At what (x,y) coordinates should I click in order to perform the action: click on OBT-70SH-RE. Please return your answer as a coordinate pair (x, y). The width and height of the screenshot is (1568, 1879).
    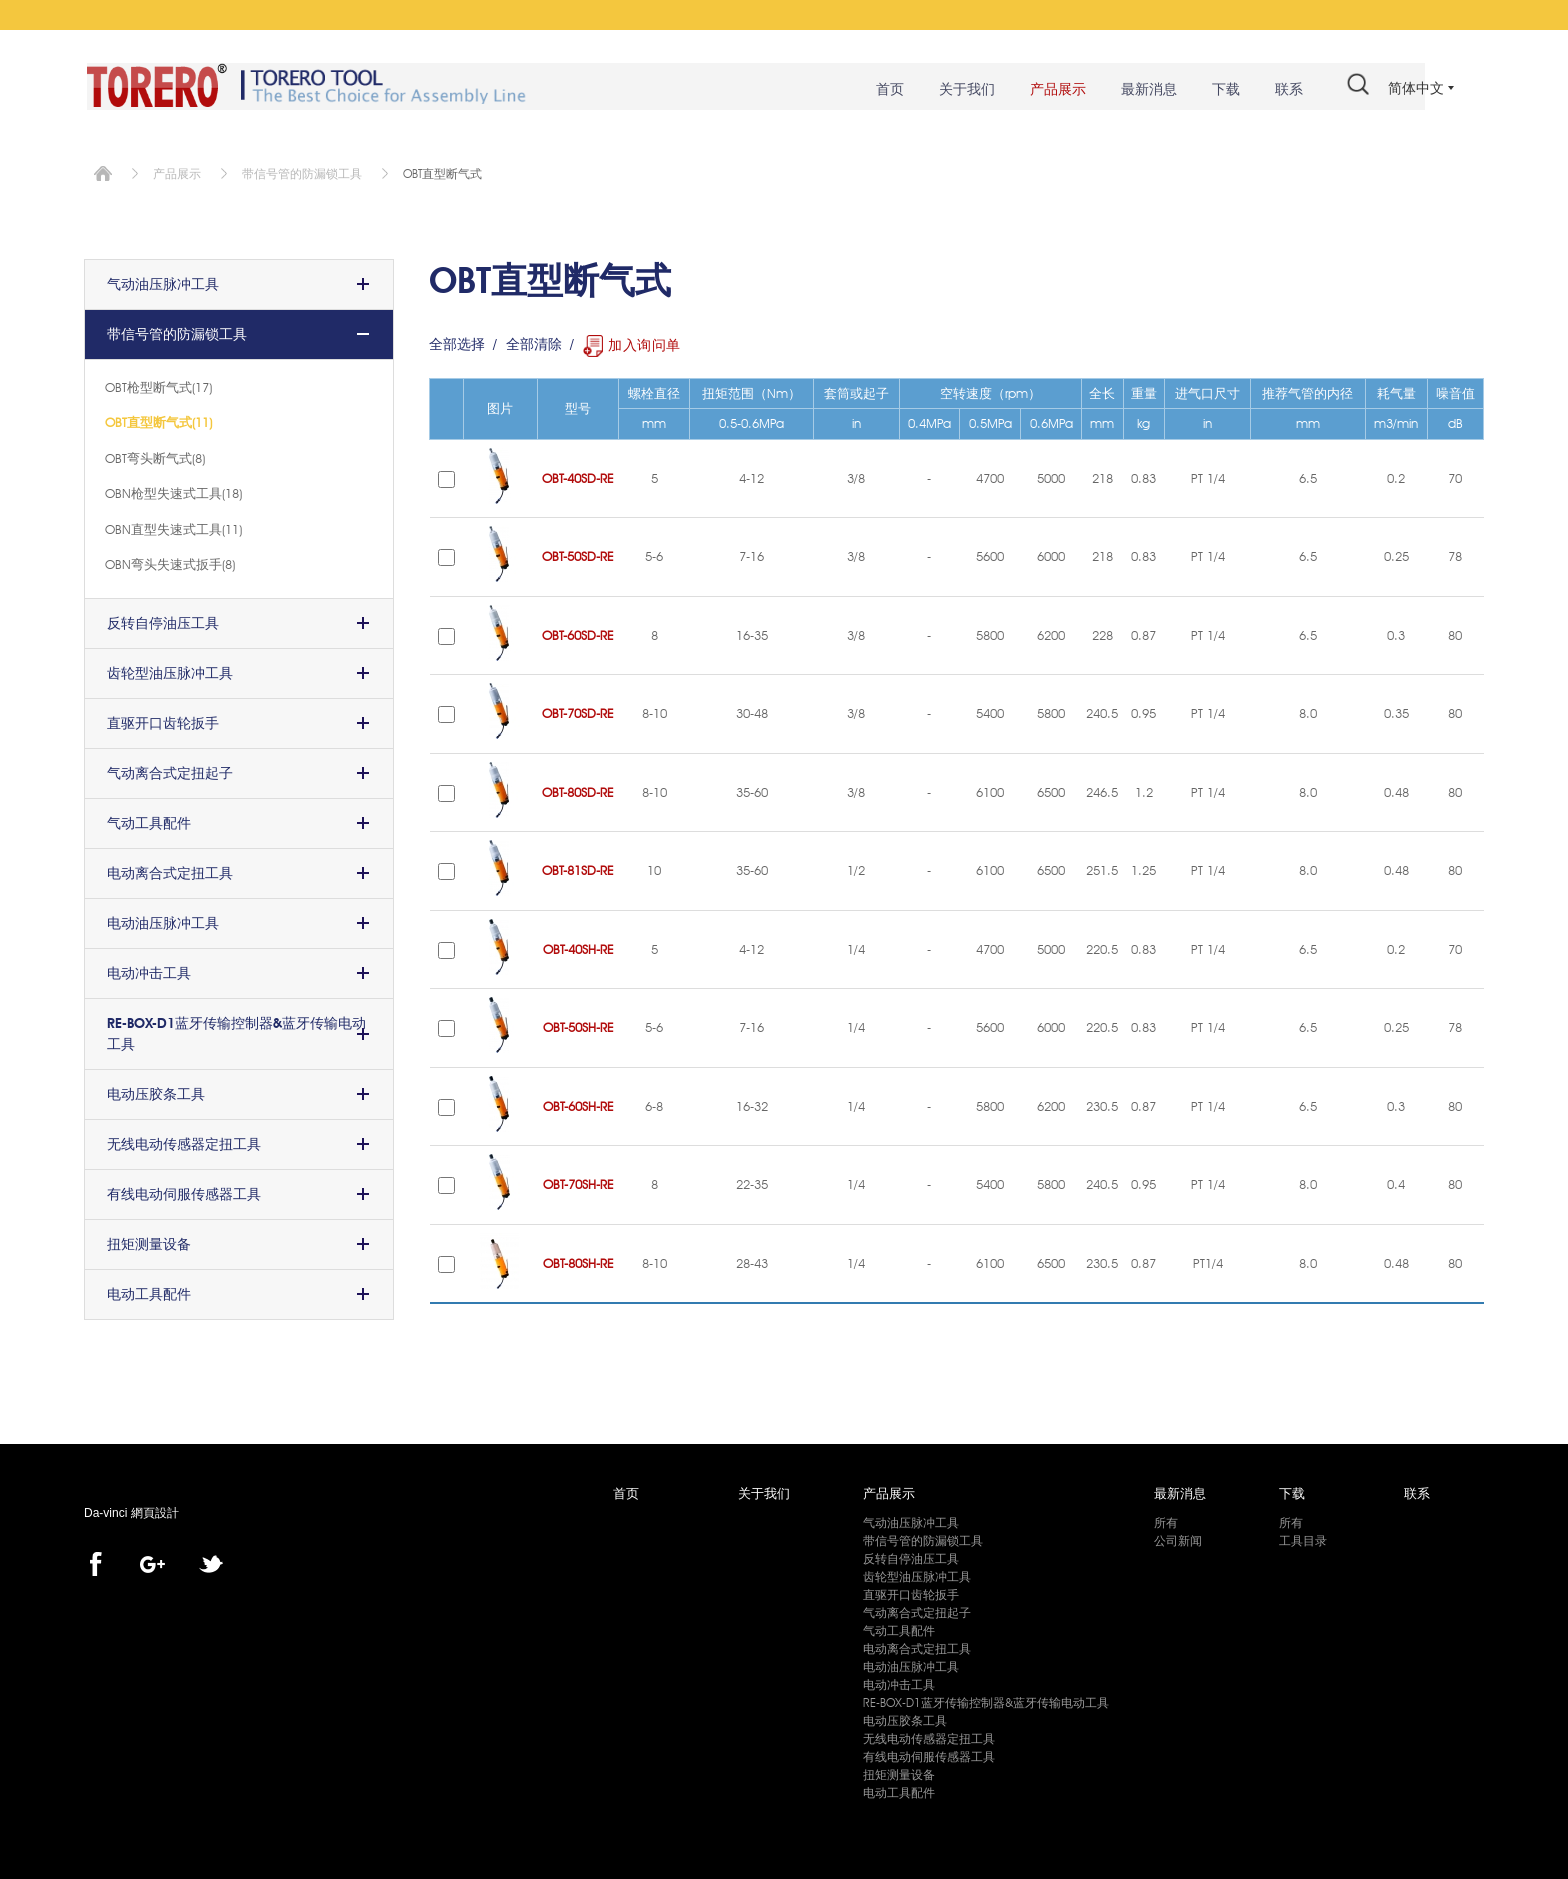
    Looking at the image, I should click on (578, 1182).